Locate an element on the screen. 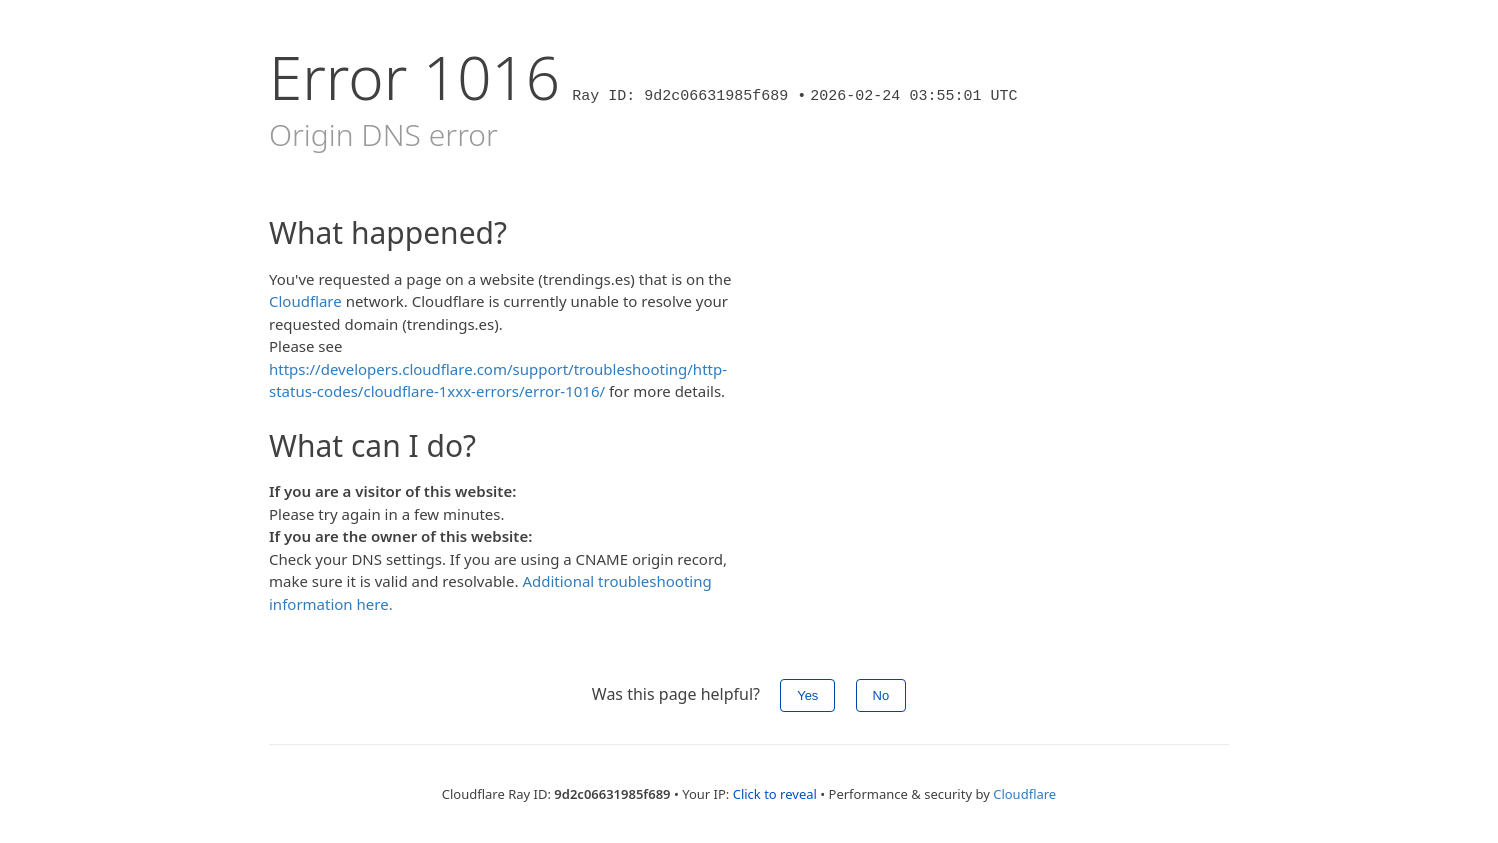  Cloudflare is located at coordinates (305, 301).